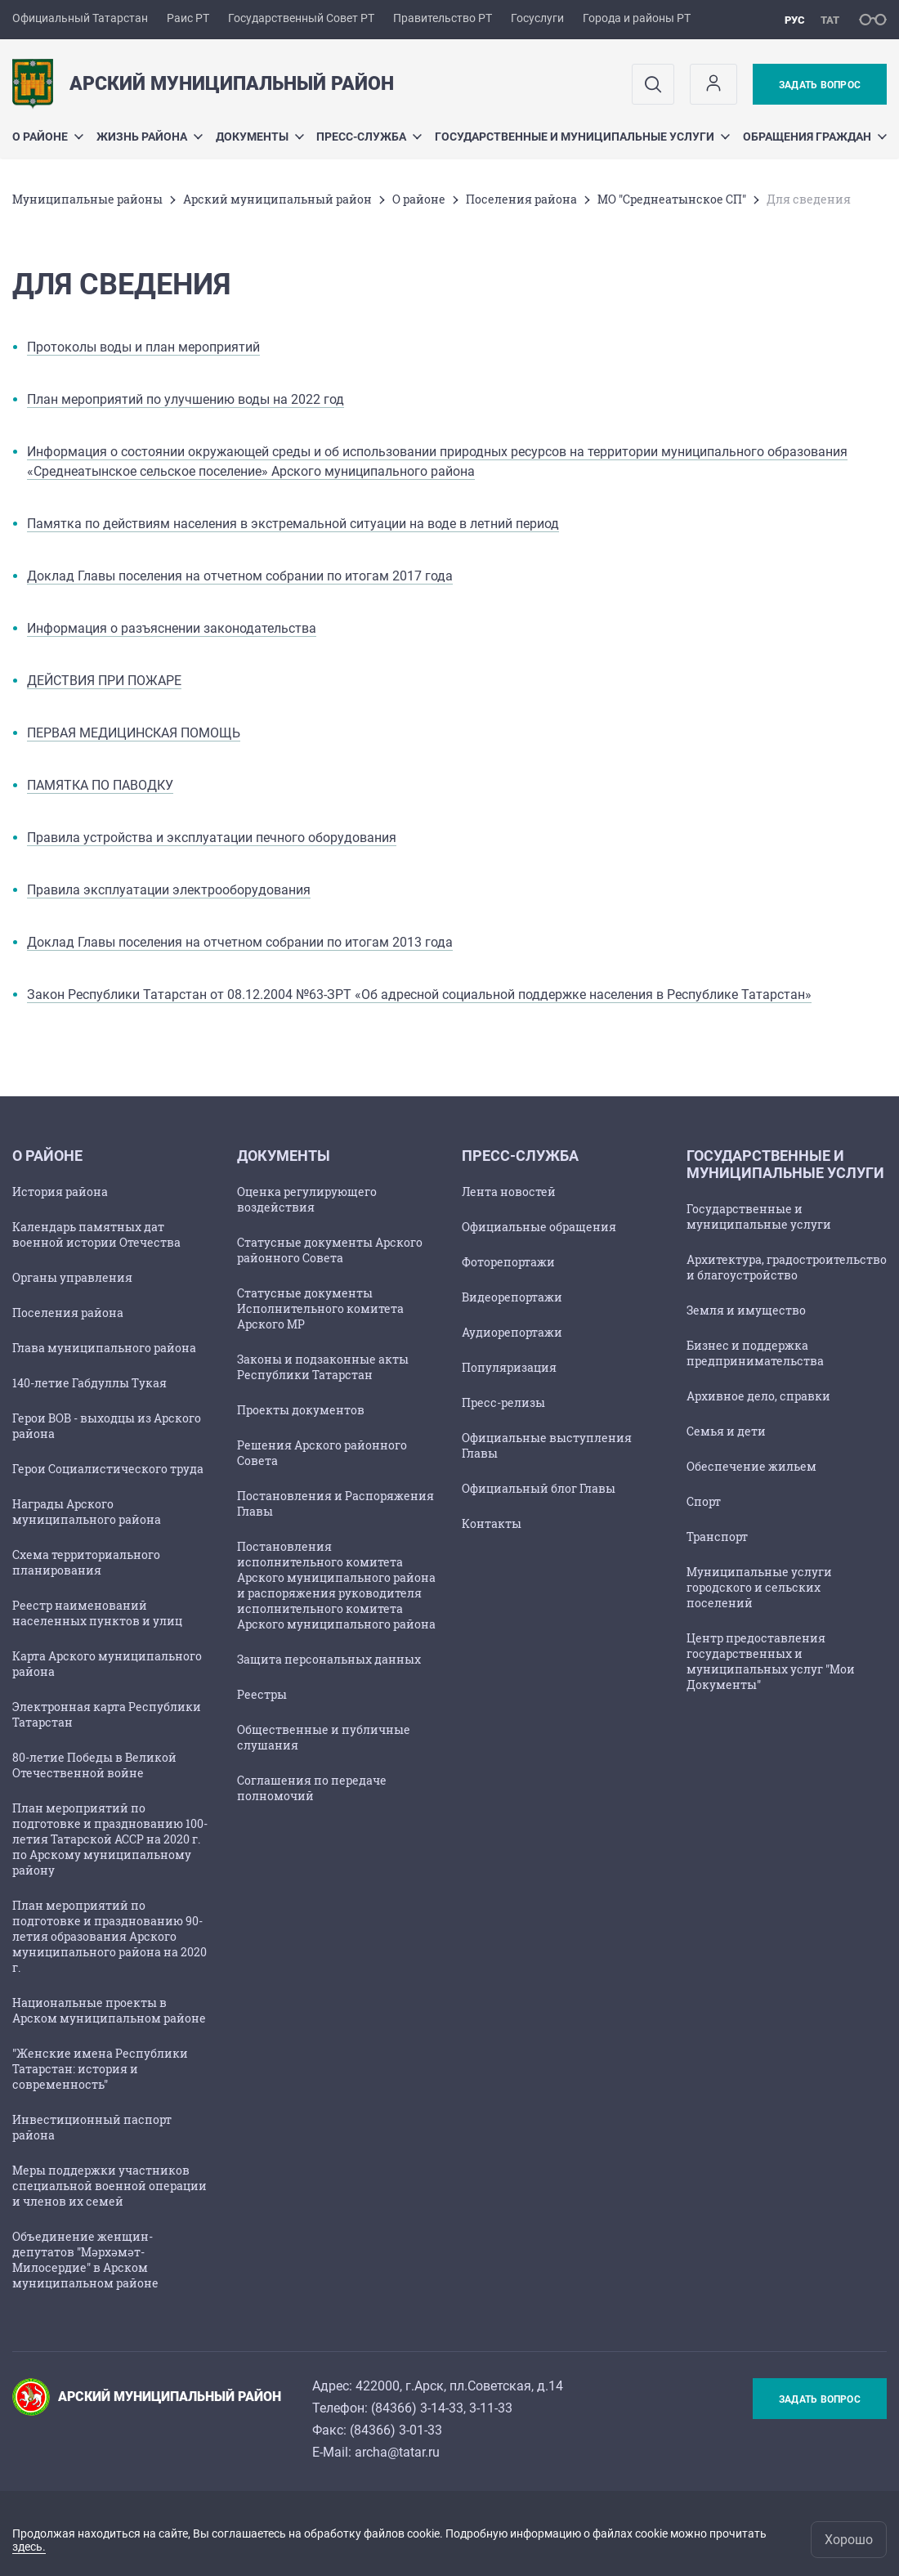 The image size is (899, 2576). Describe the element at coordinates (849, 2539) in the screenshot. I see `Хорошо` at that location.